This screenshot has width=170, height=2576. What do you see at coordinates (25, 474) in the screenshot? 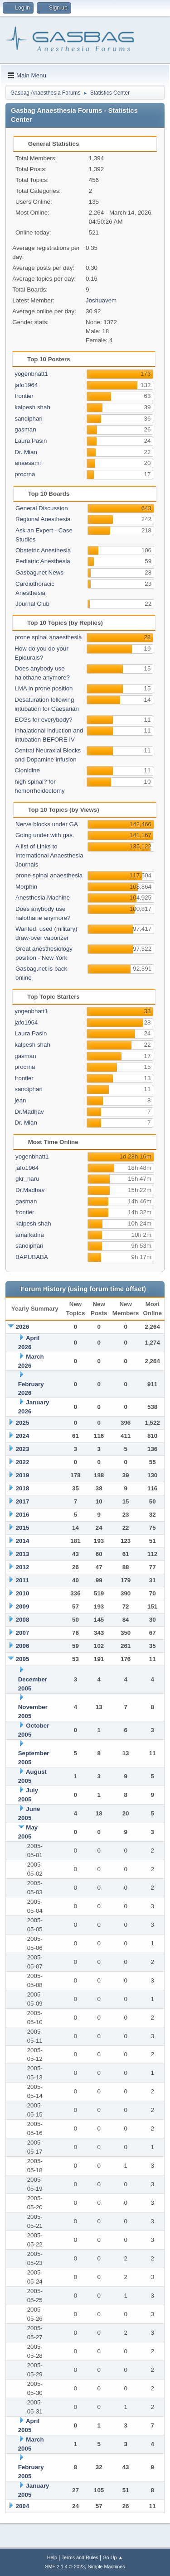
I see `procrna` at bounding box center [25, 474].